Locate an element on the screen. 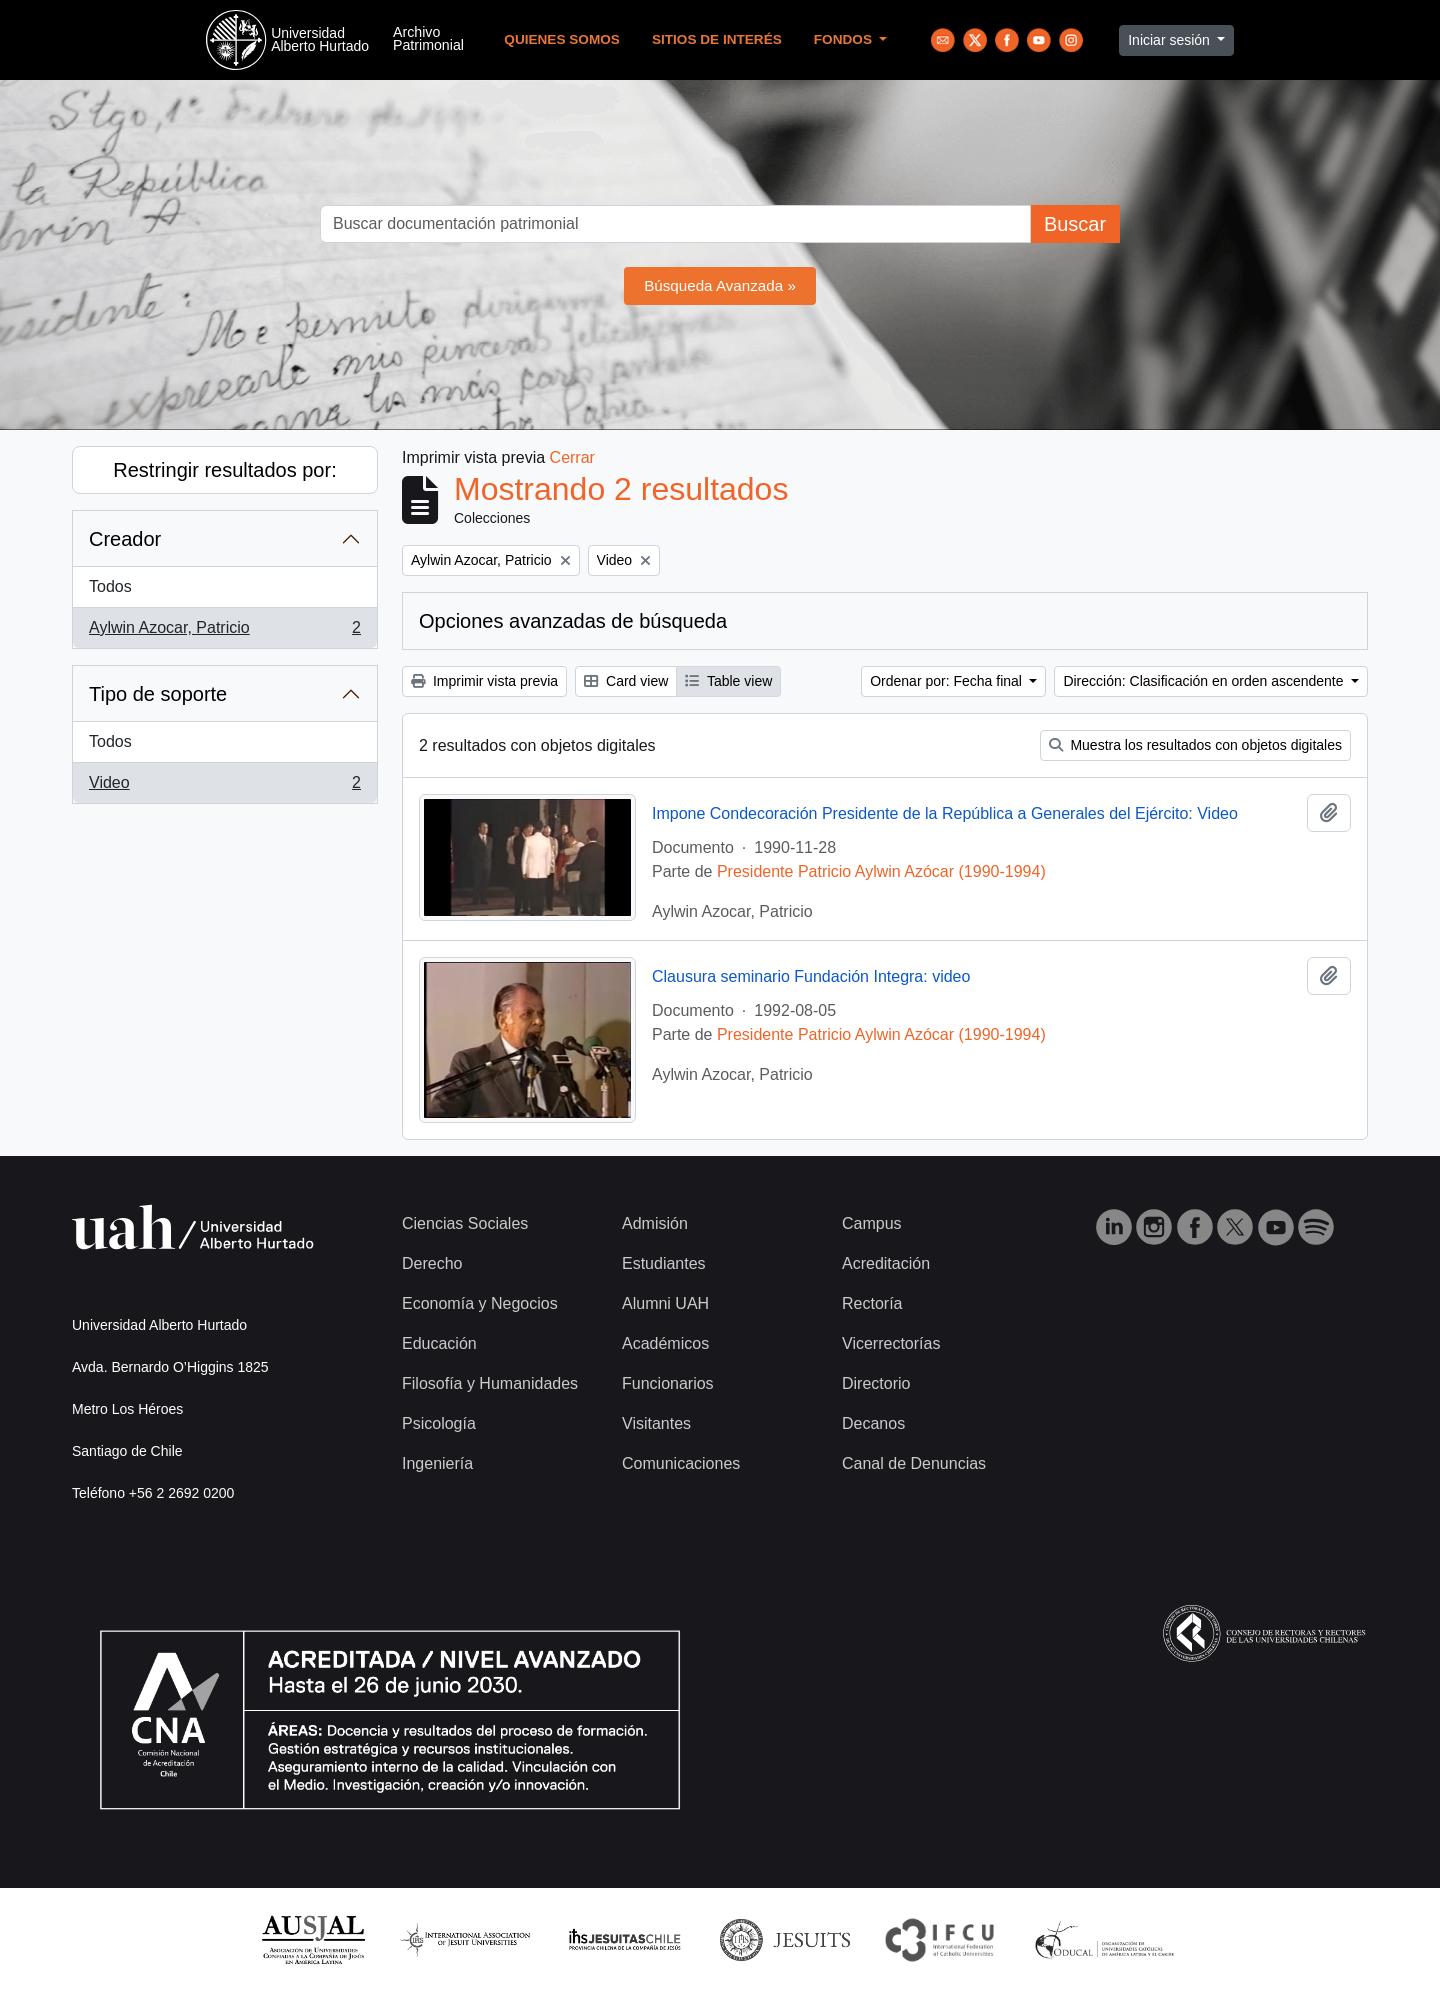 Image resolution: width=1440 pixels, height=1992 pixels. Economía y Negocios is located at coordinates (480, 1303).